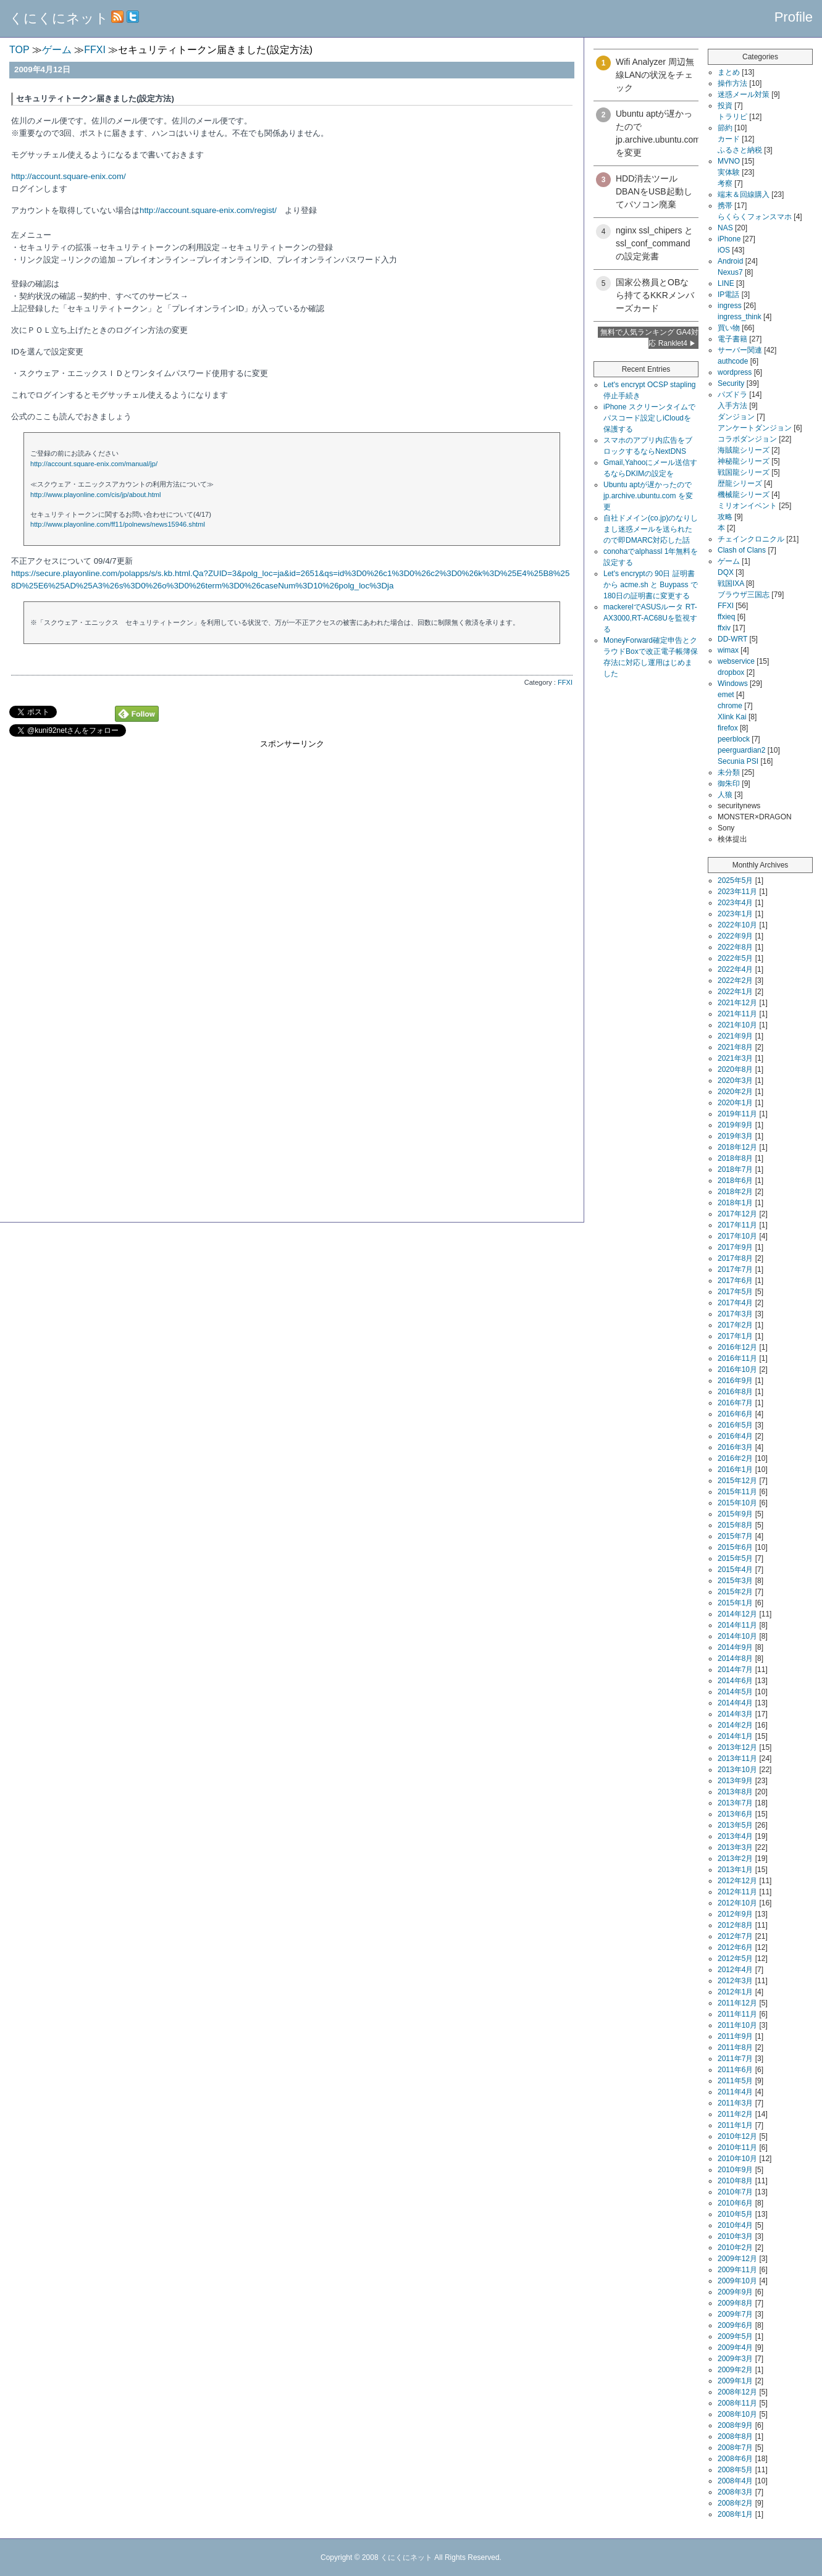 Image resolution: width=822 pixels, height=2576 pixels. I want to click on 2012年7月, so click(735, 1936).